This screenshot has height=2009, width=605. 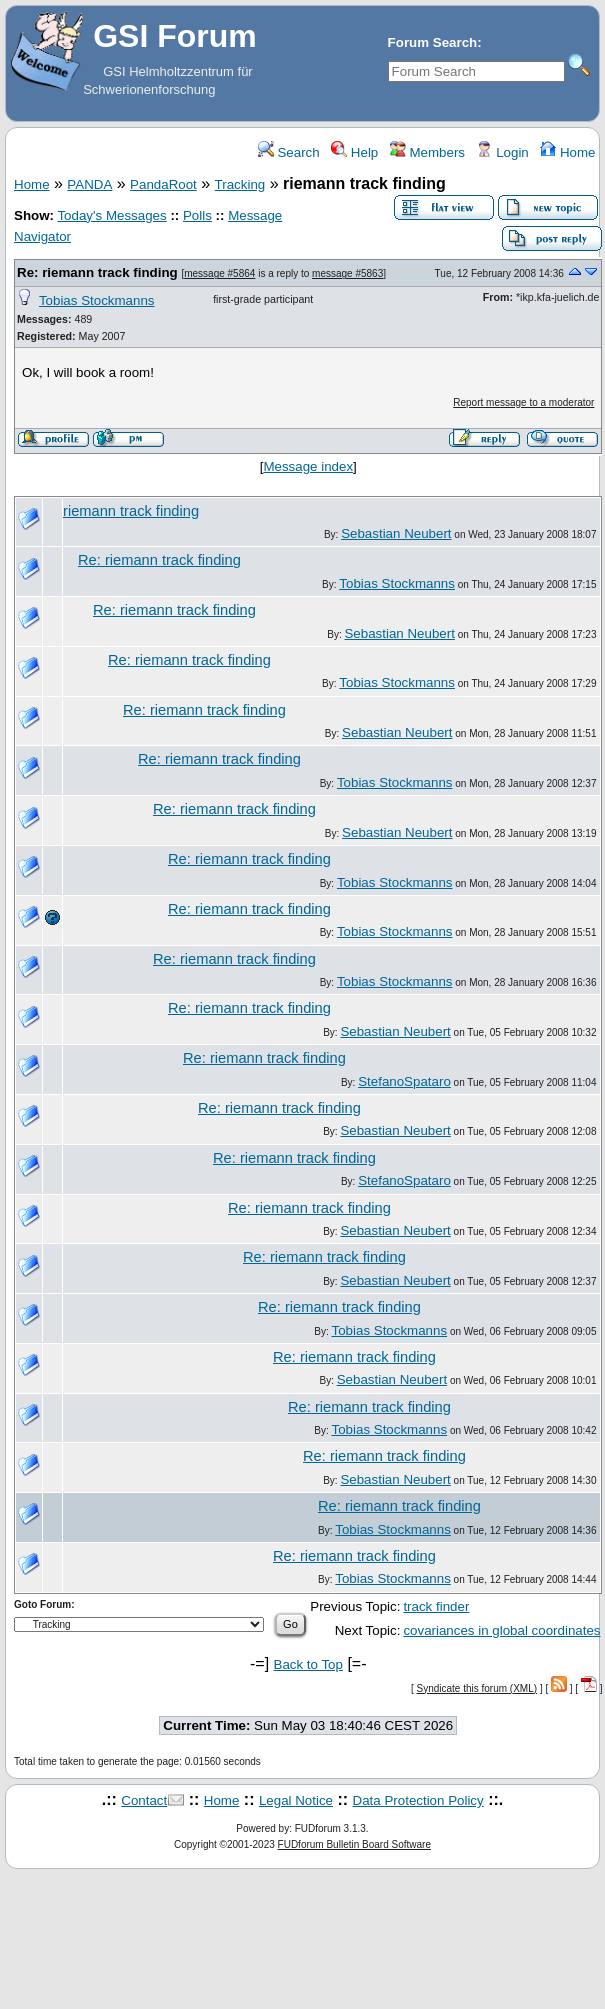 What do you see at coordinates (163, 184) in the screenshot?
I see `PandaRoot` at bounding box center [163, 184].